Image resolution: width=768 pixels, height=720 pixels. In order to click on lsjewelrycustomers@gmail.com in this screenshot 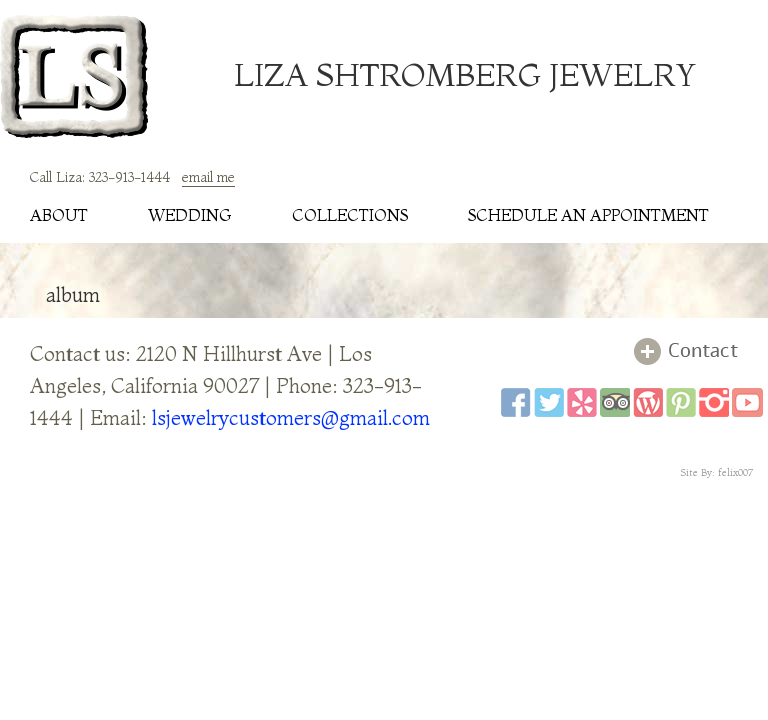, I will do `click(291, 417)`.